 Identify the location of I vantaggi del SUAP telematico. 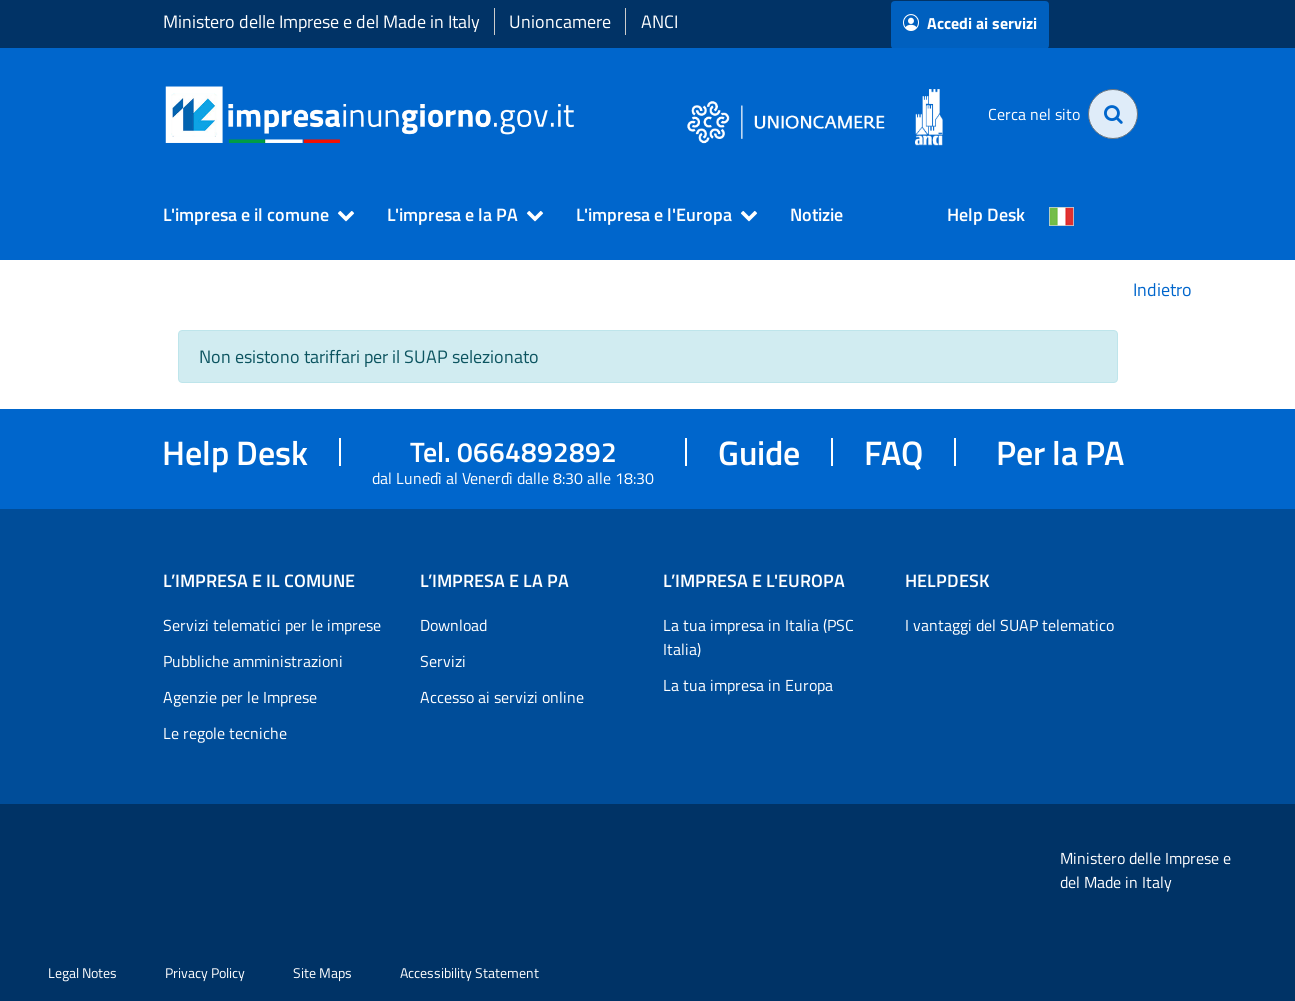
(1009, 625).